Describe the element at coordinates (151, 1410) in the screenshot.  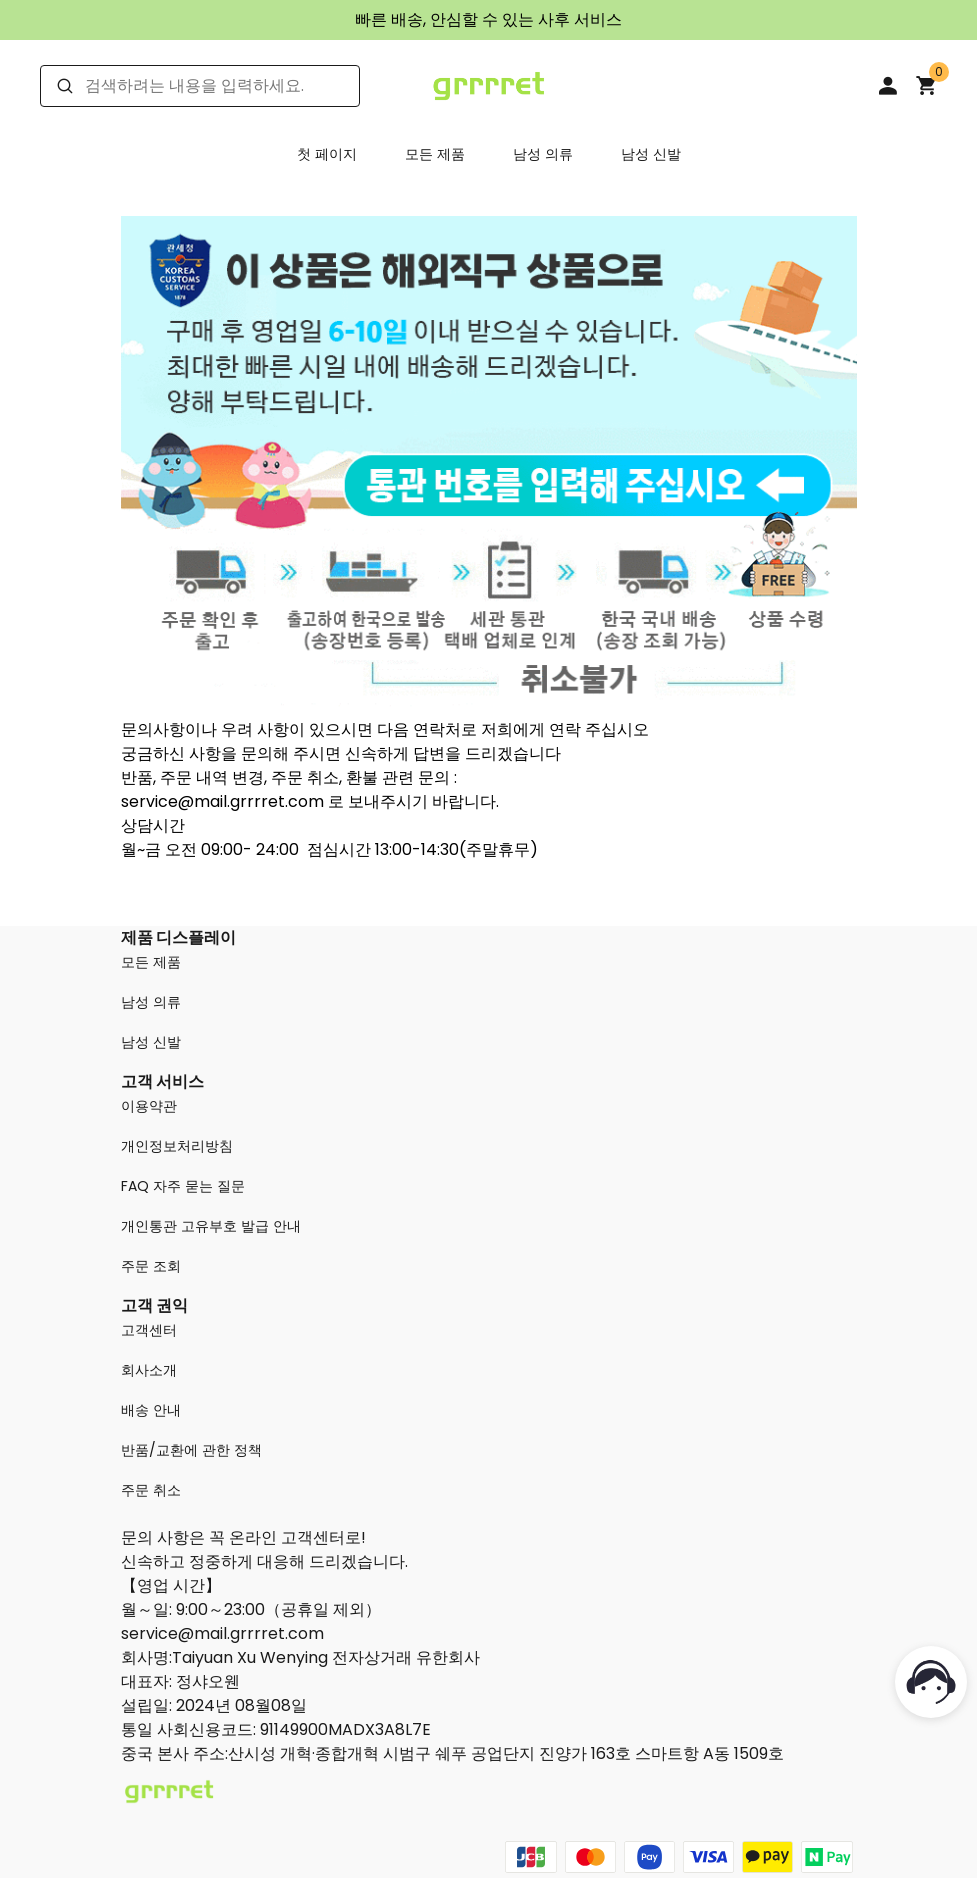
I see `배송 안내` at that location.